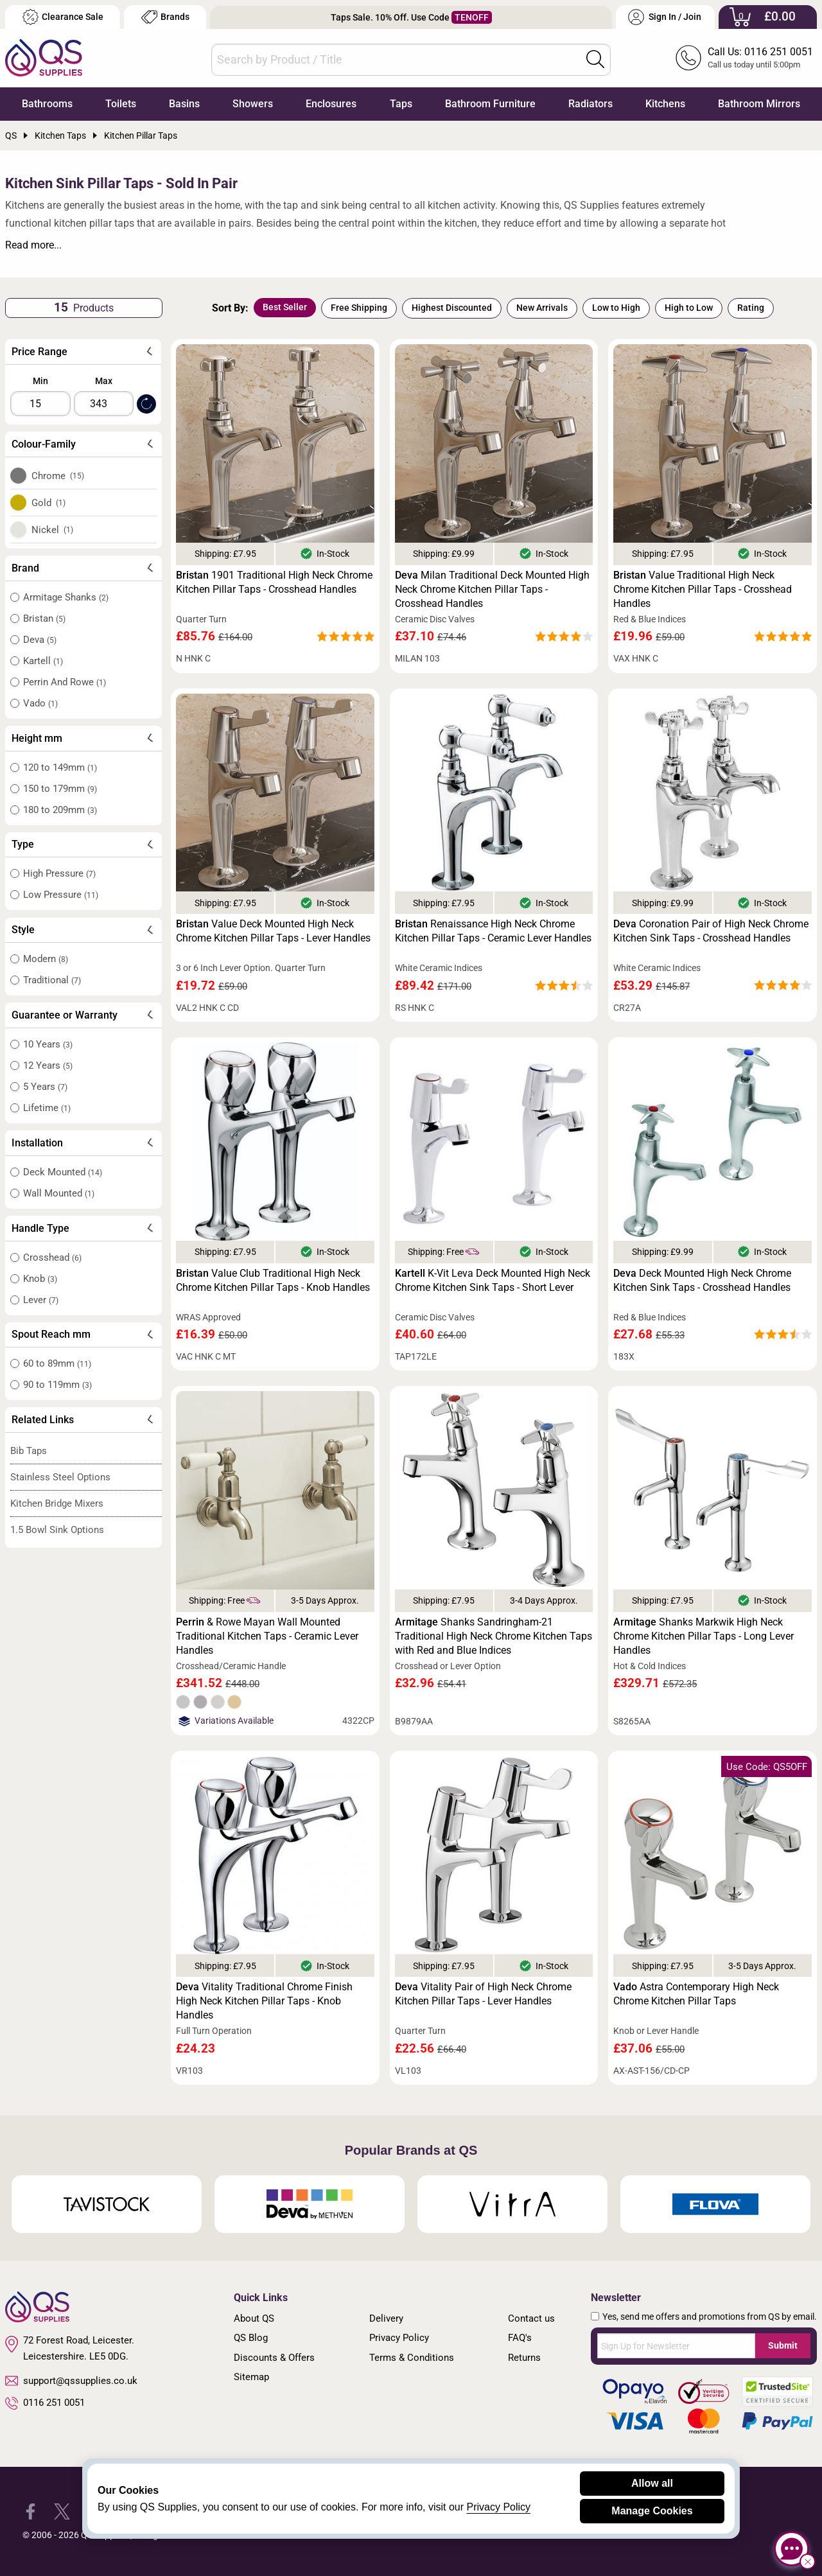 The image size is (822, 2576). I want to click on support@qssupplies.co.uk, so click(71, 2381).